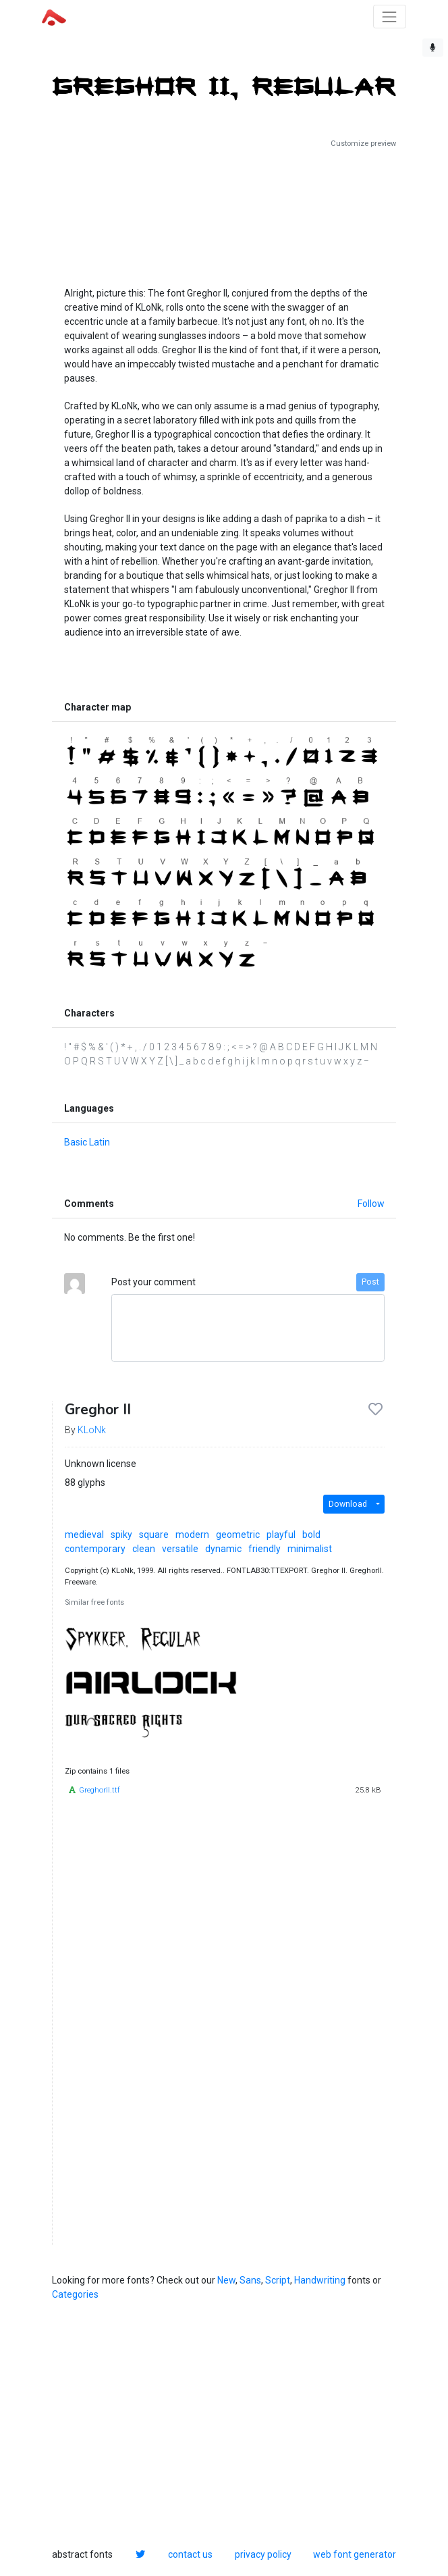 The height and width of the screenshot is (2576, 448). Describe the element at coordinates (311, 1534) in the screenshot. I see `bold` at that location.